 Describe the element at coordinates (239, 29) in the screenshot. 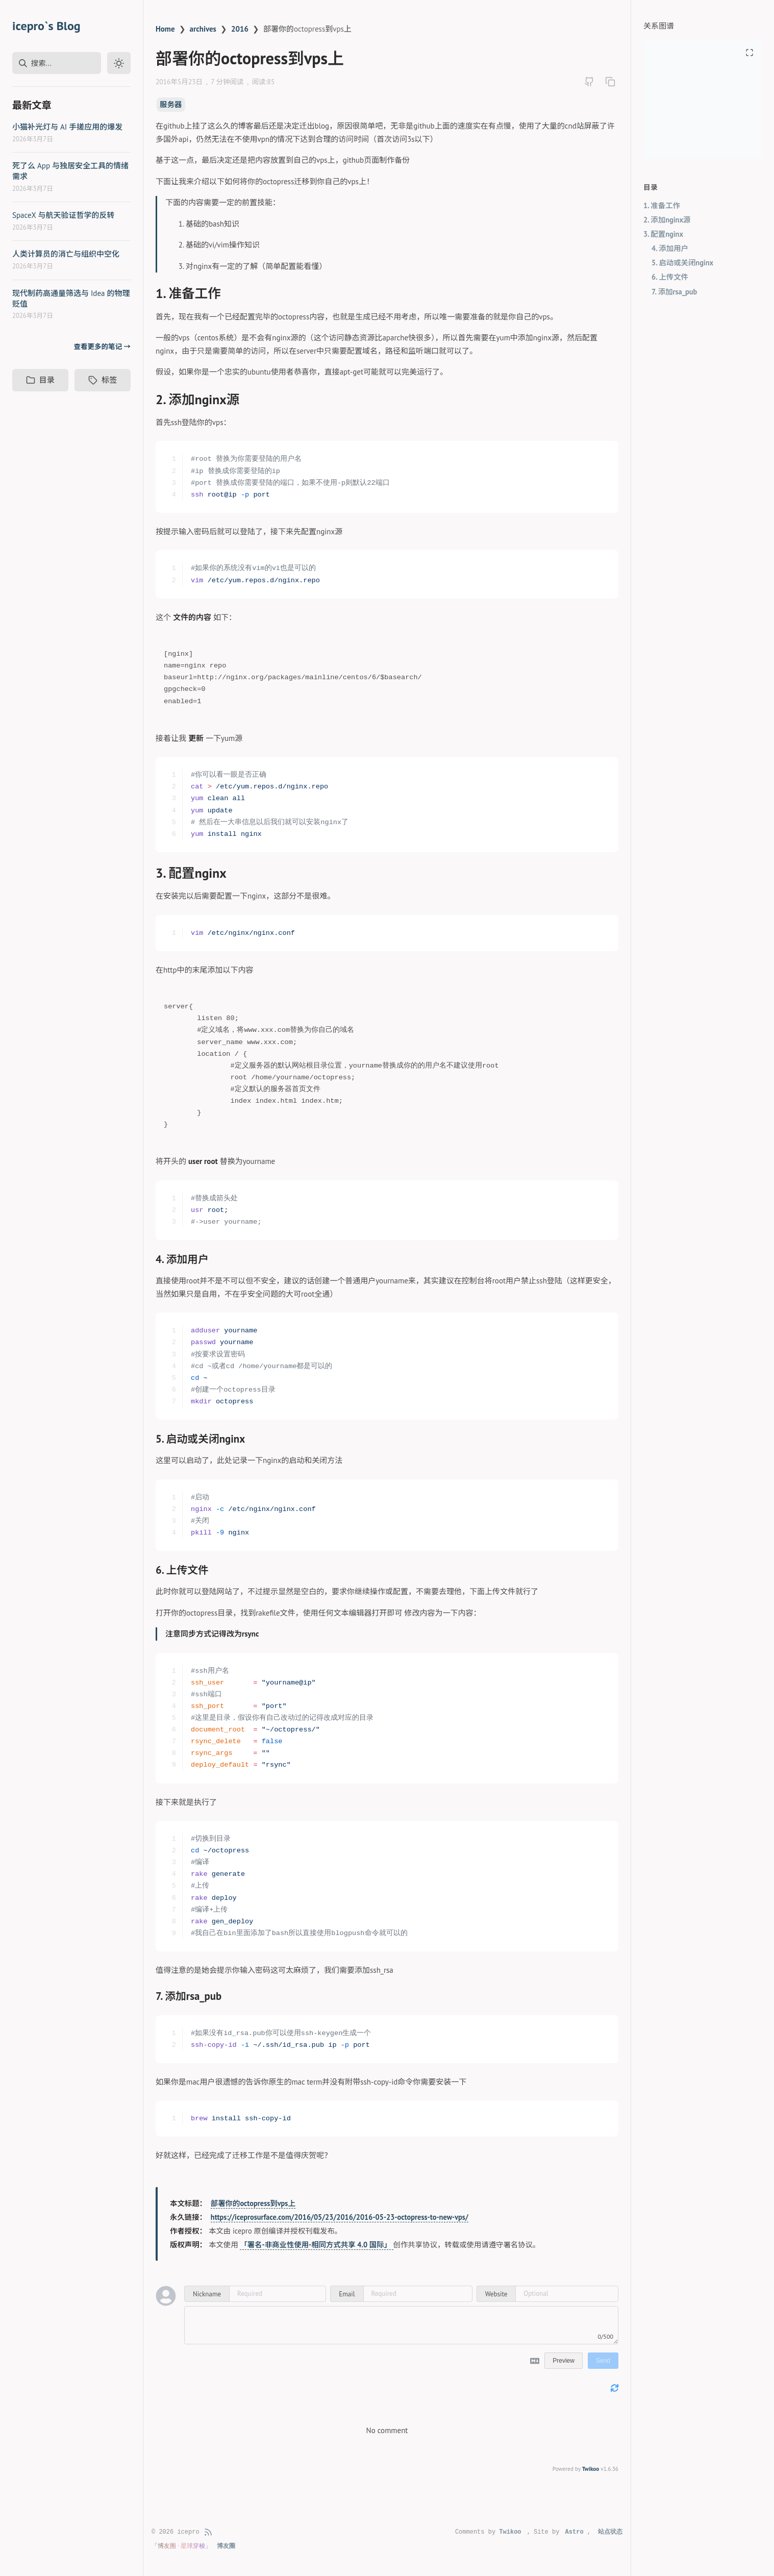

I see `2016` at that location.